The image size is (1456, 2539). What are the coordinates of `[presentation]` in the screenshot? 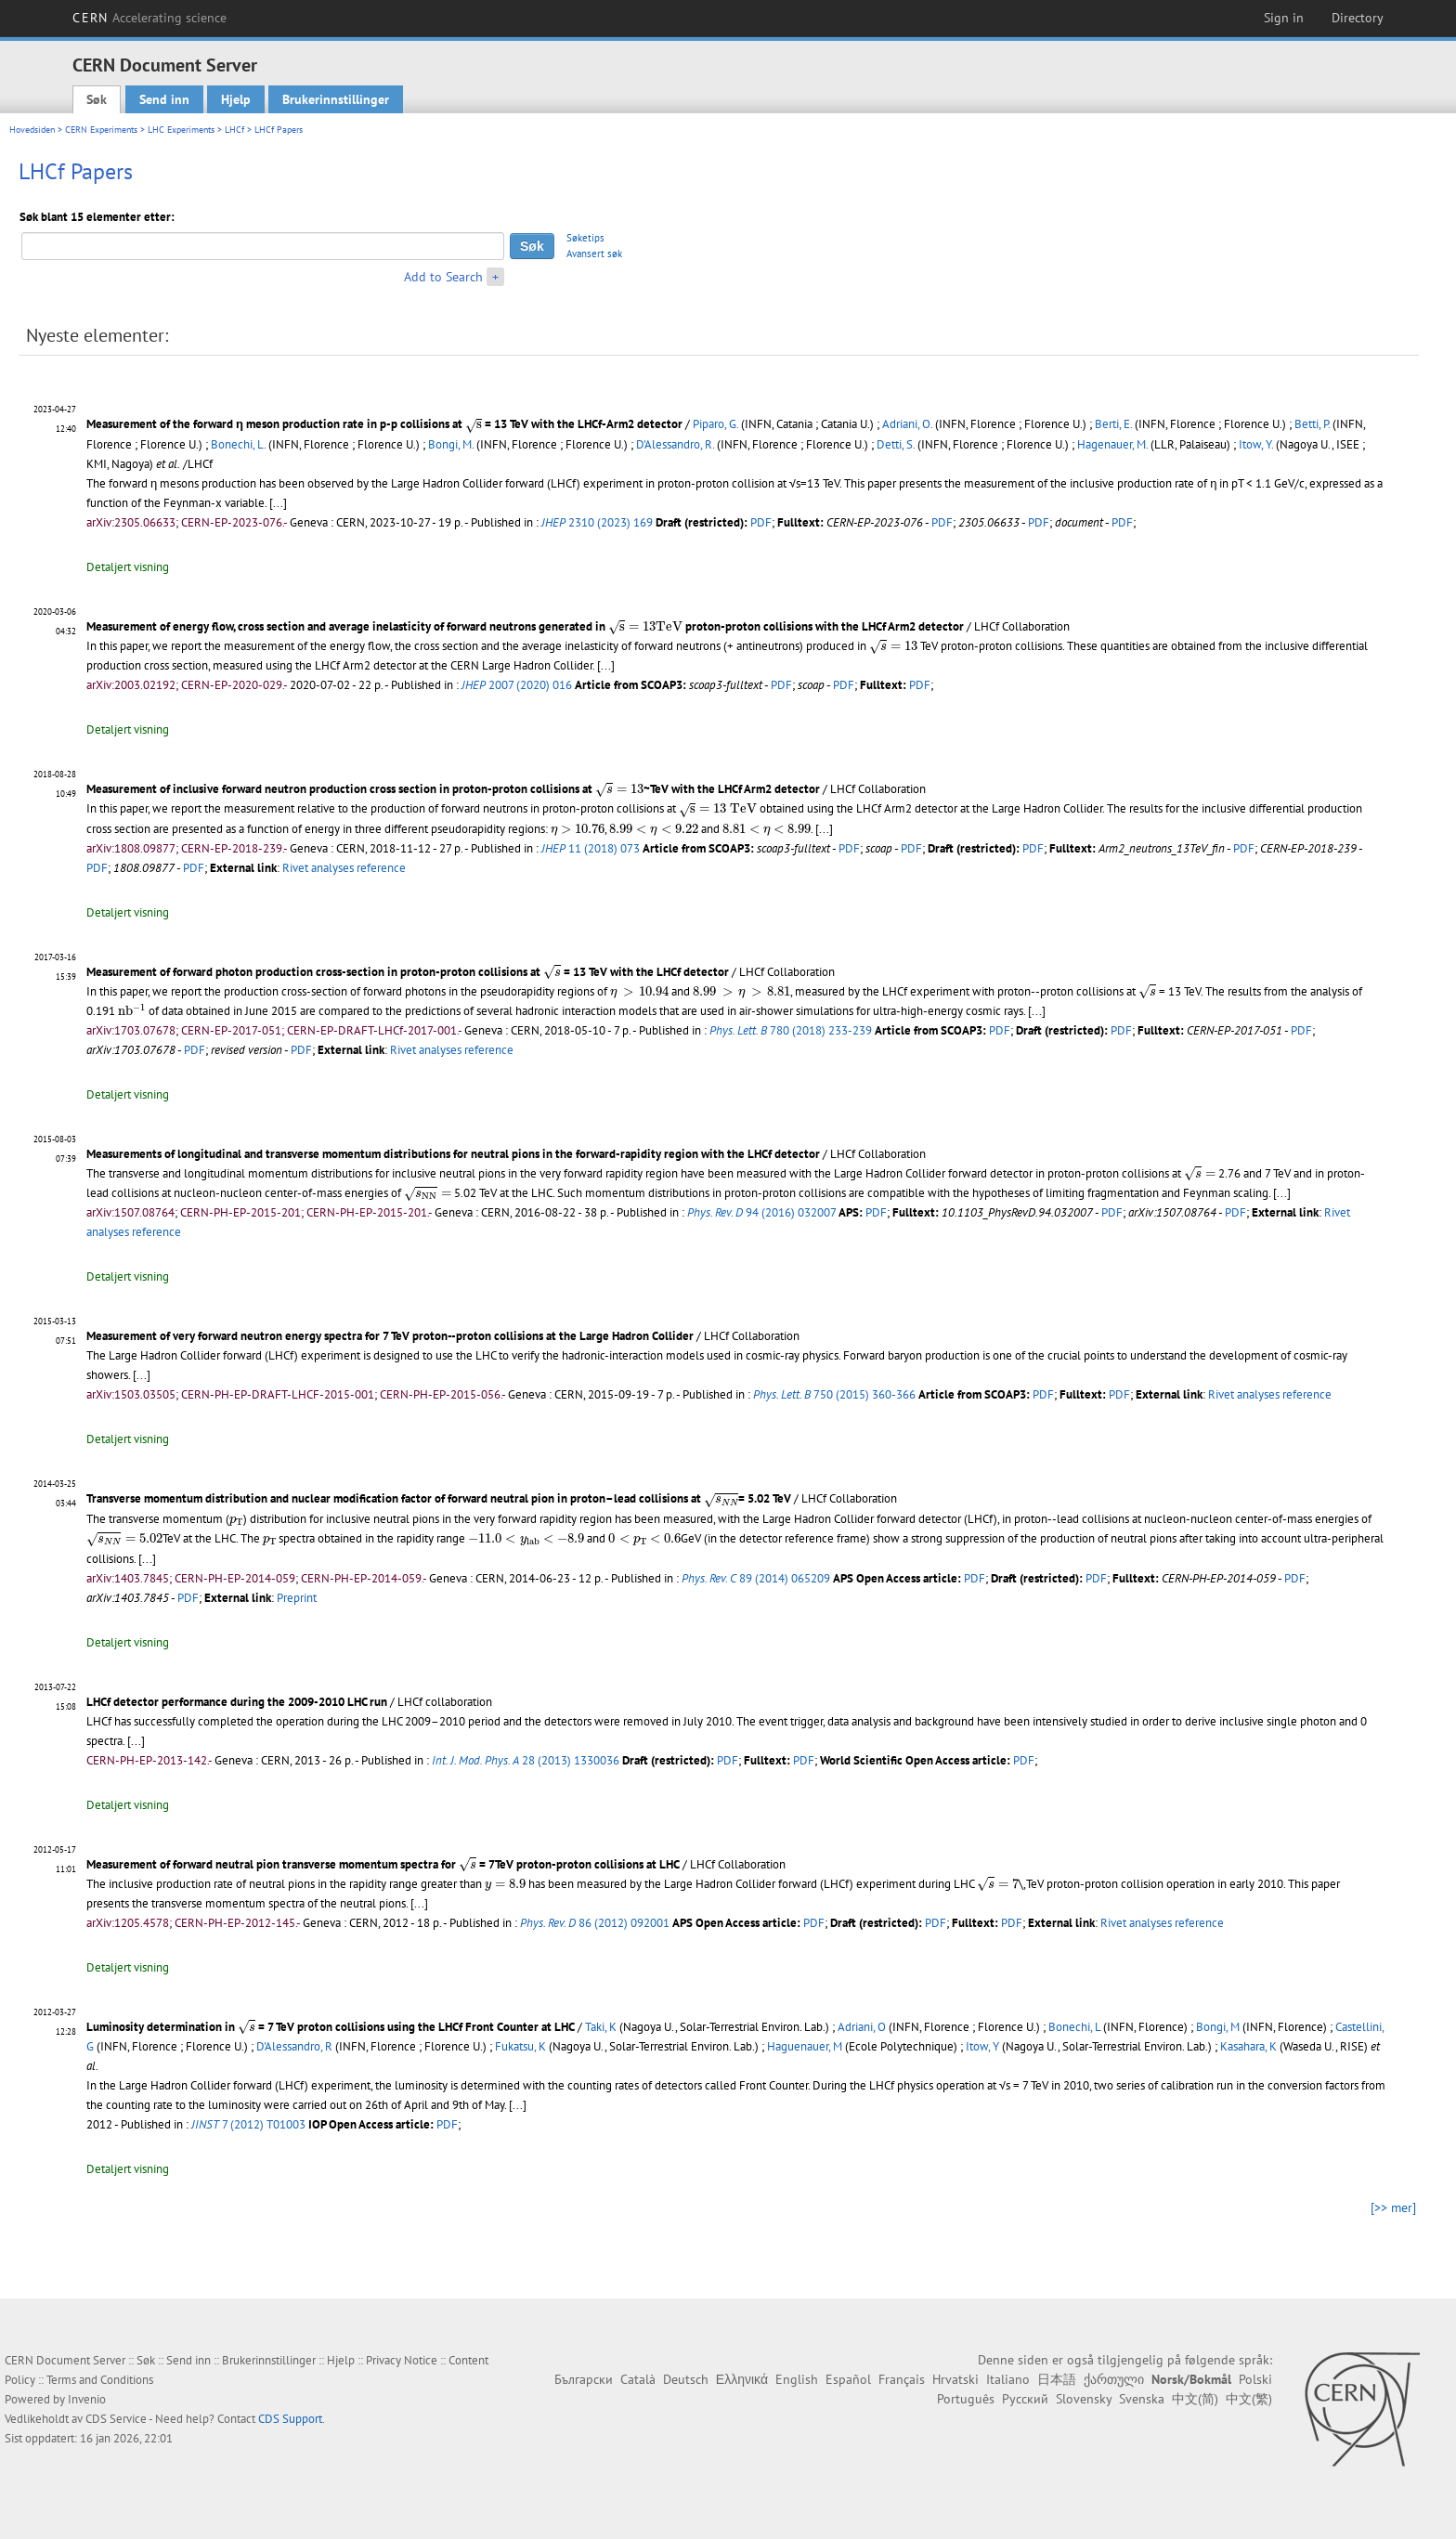 It's located at (473, 426).